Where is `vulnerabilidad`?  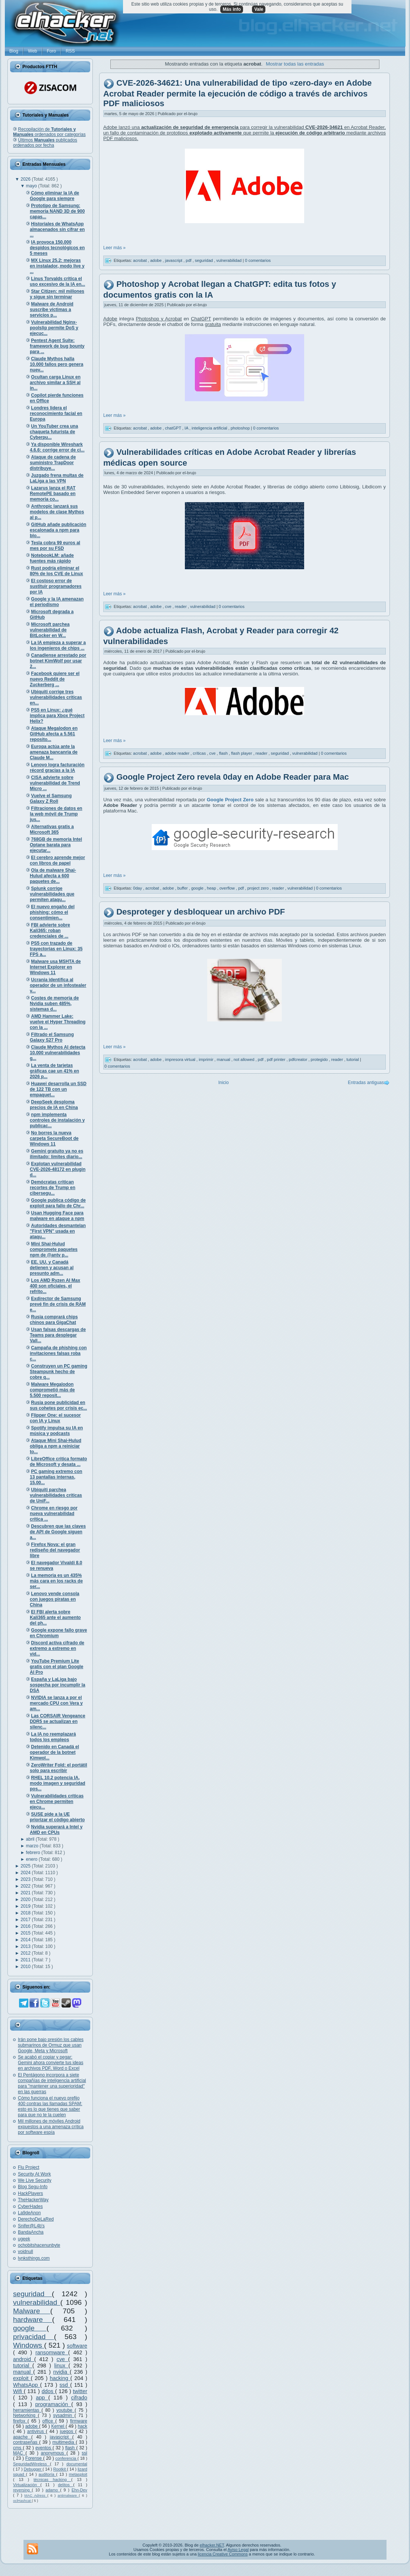
vulnerabilidad is located at coordinates (36, 2302).